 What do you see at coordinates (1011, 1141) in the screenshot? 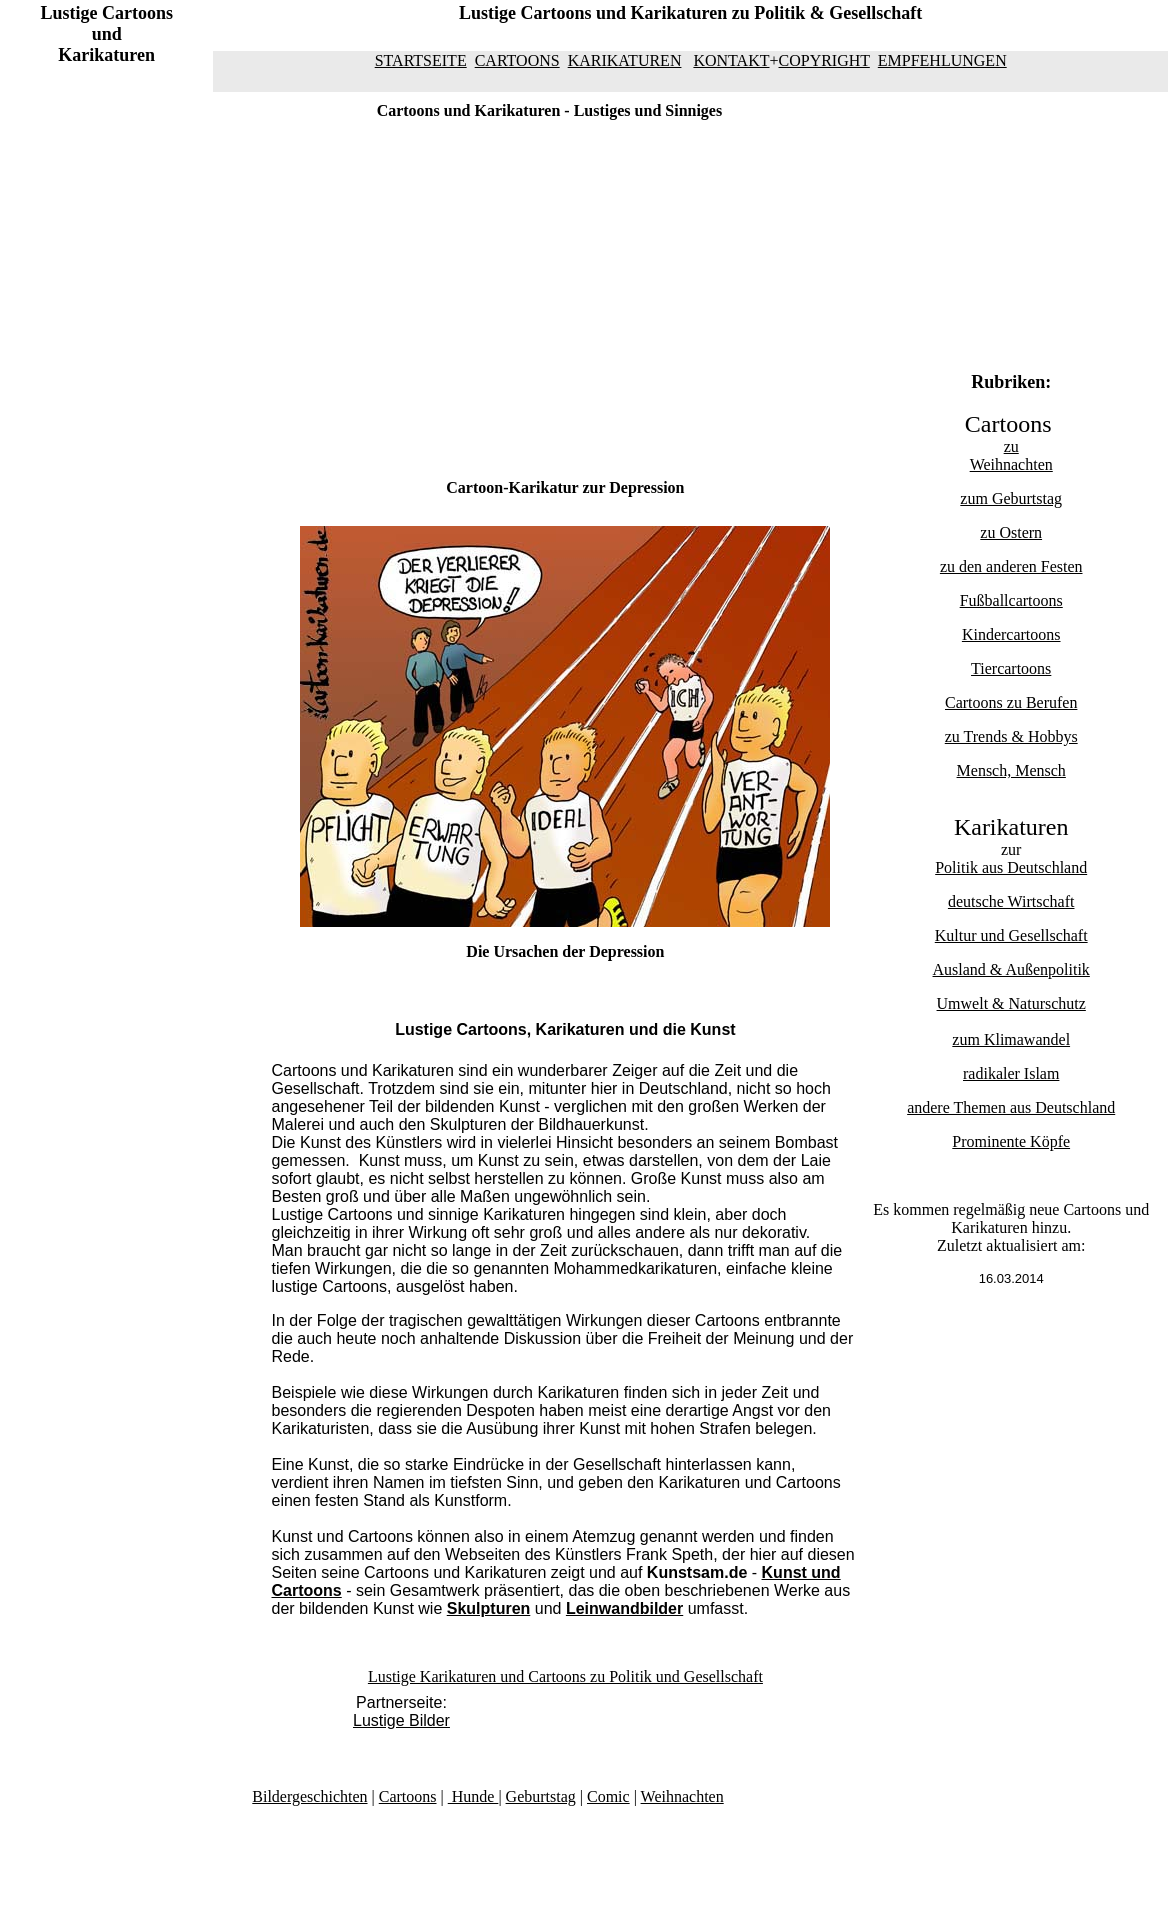
I see `Prominente Köpfe` at bounding box center [1011, 1141].